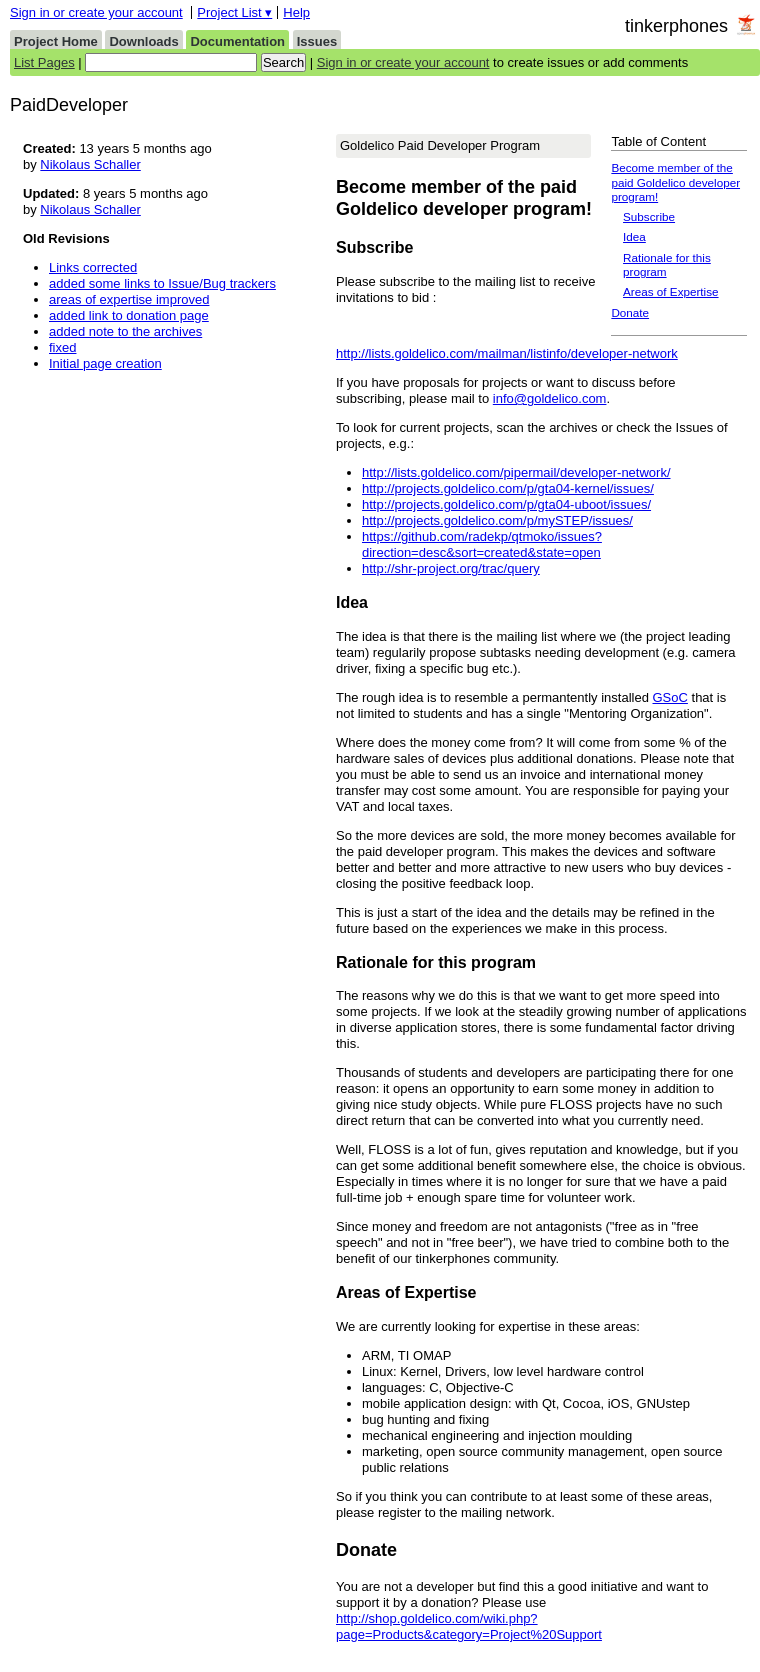 This screenshot has width=760, height=1672. Describe the element at coordinates (630, 312) in the screenshot. I see `Donate` at that location.